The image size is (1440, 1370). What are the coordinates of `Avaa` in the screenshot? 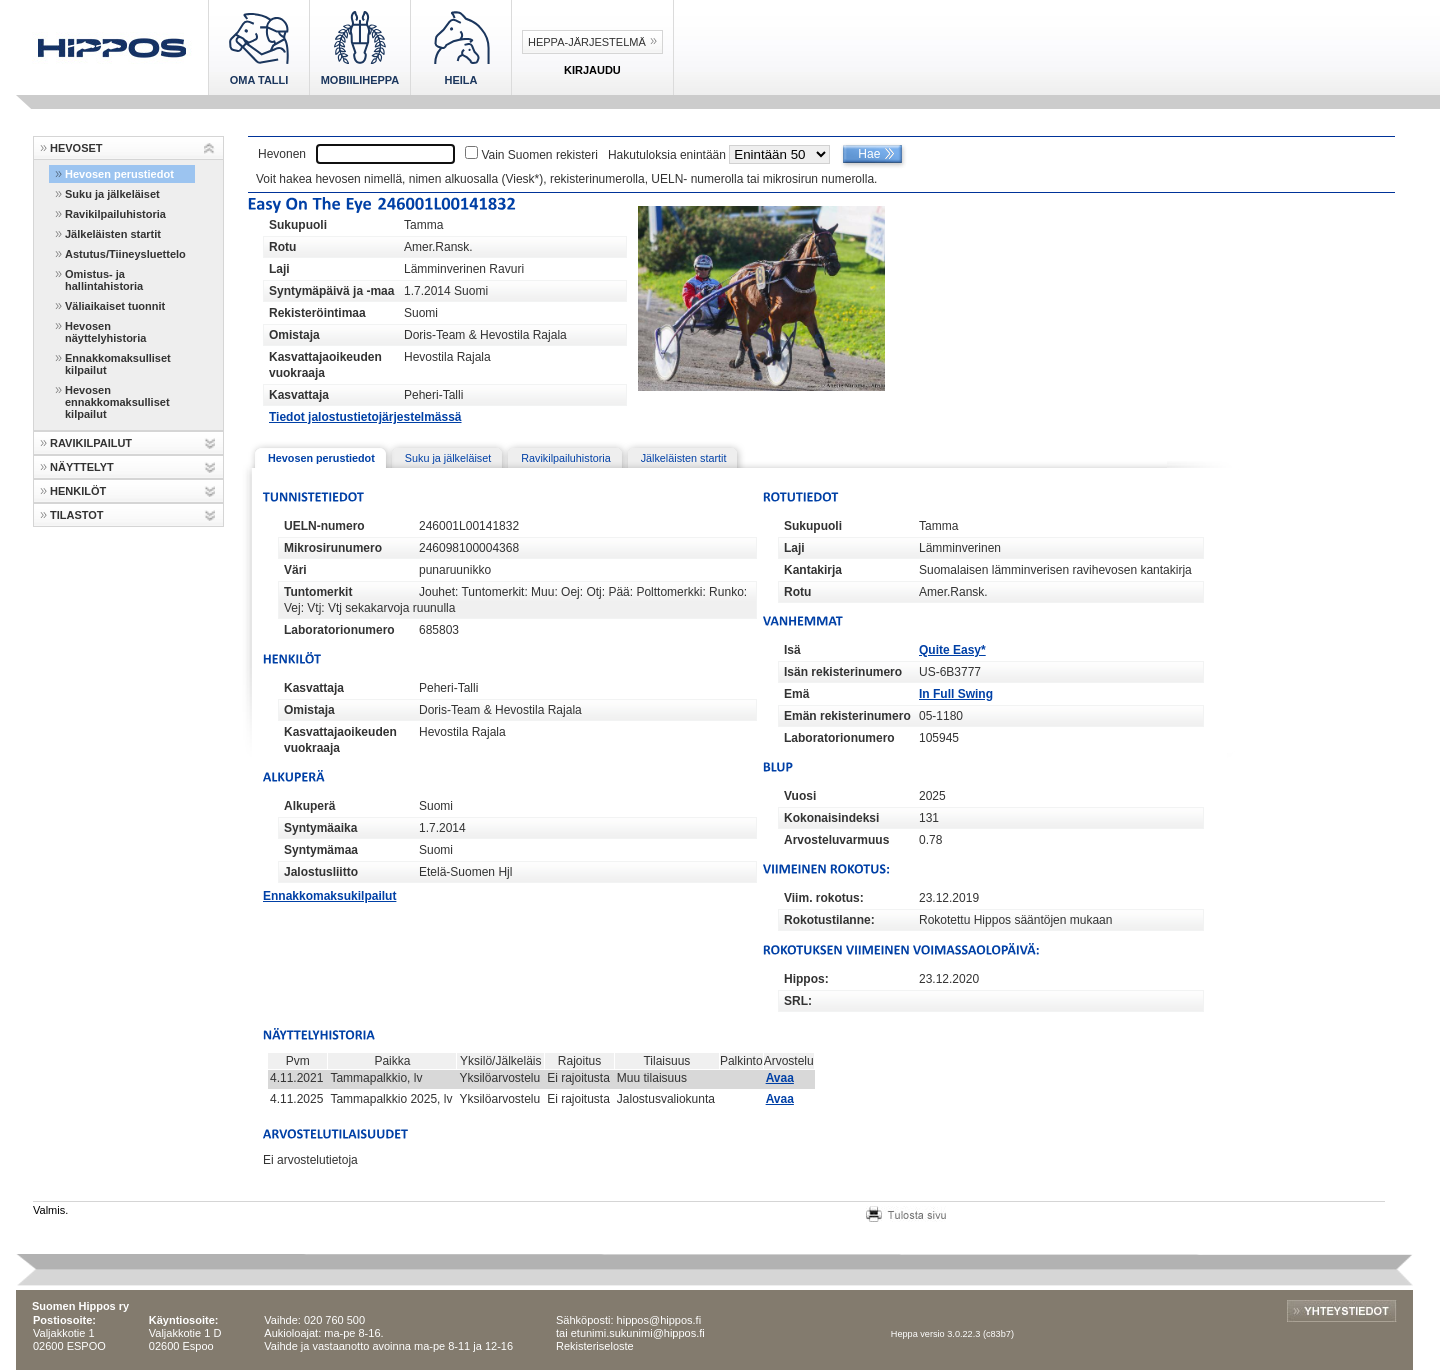 It's located at (780, 1078).